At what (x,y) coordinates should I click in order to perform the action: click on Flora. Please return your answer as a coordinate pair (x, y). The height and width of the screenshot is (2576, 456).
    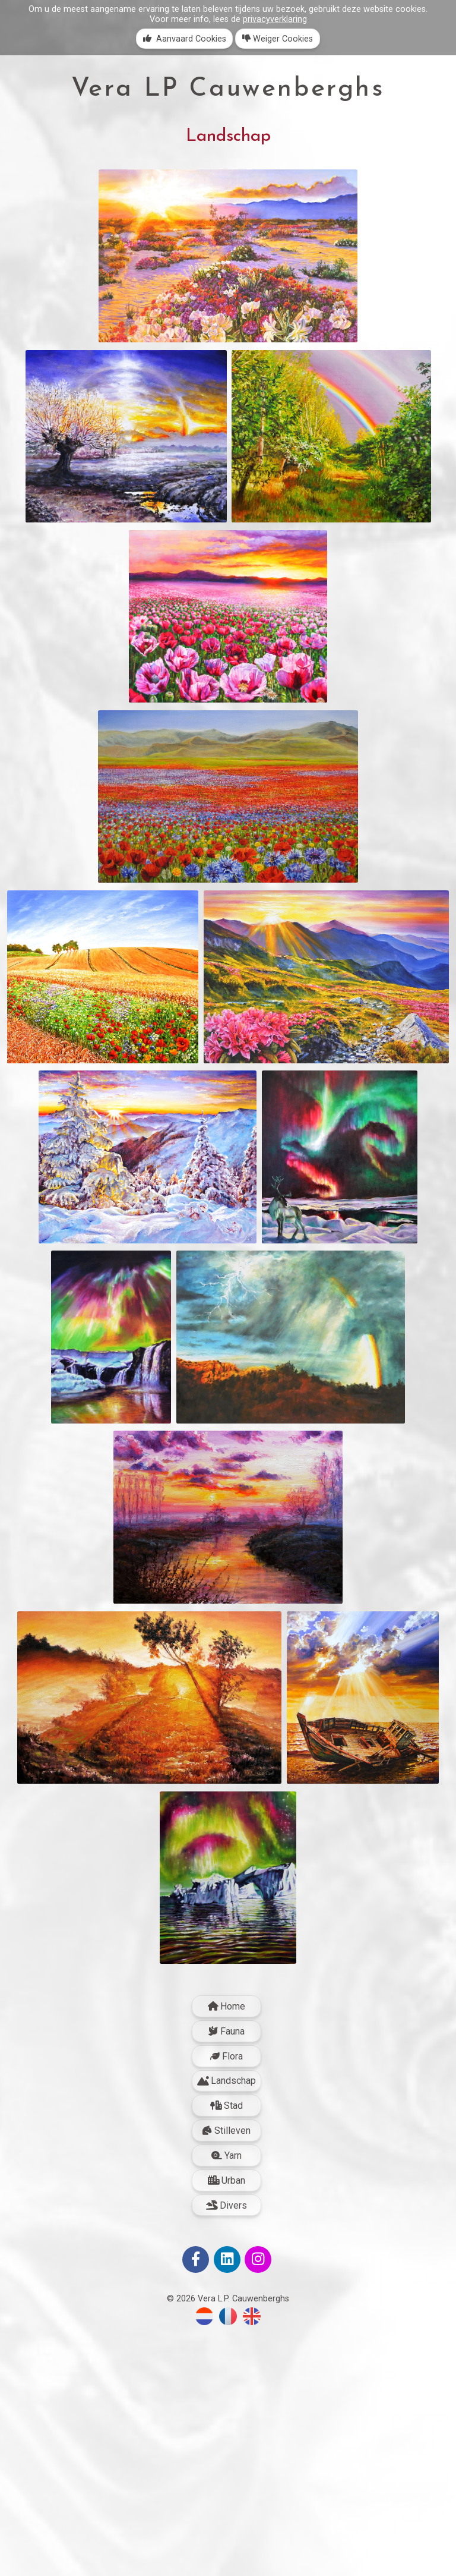
    Looking at the image, I should click on (226, 2298).